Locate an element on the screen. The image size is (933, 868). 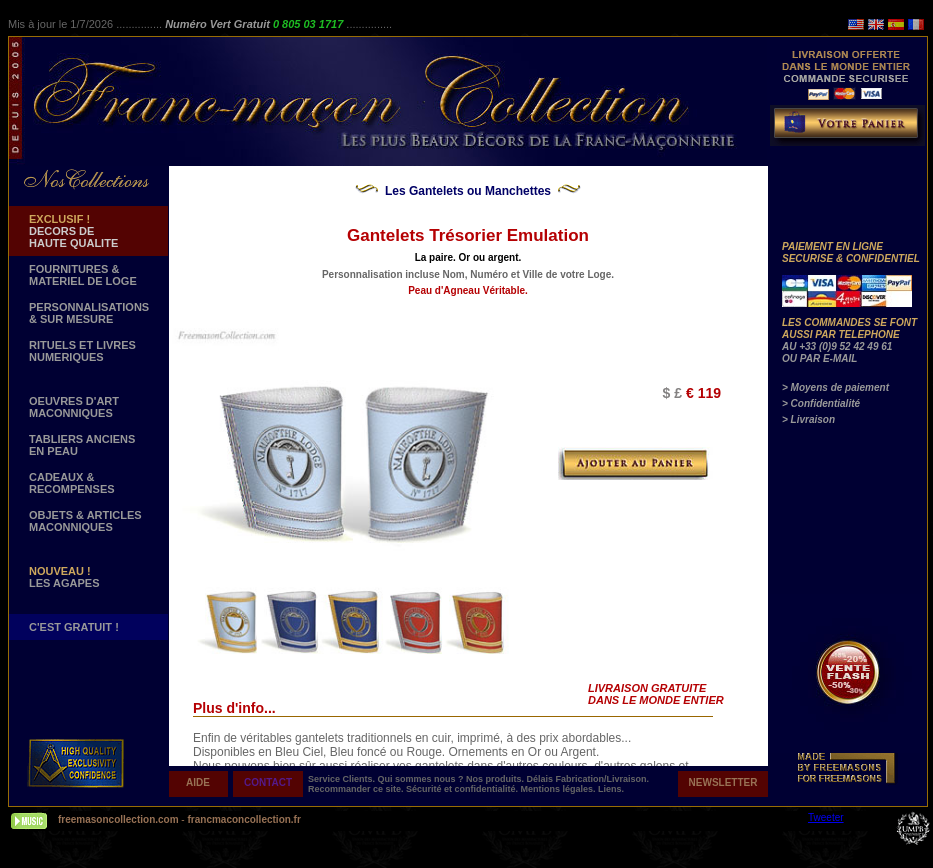
francmaconcollection.fr is located at coordinates (243, 819).